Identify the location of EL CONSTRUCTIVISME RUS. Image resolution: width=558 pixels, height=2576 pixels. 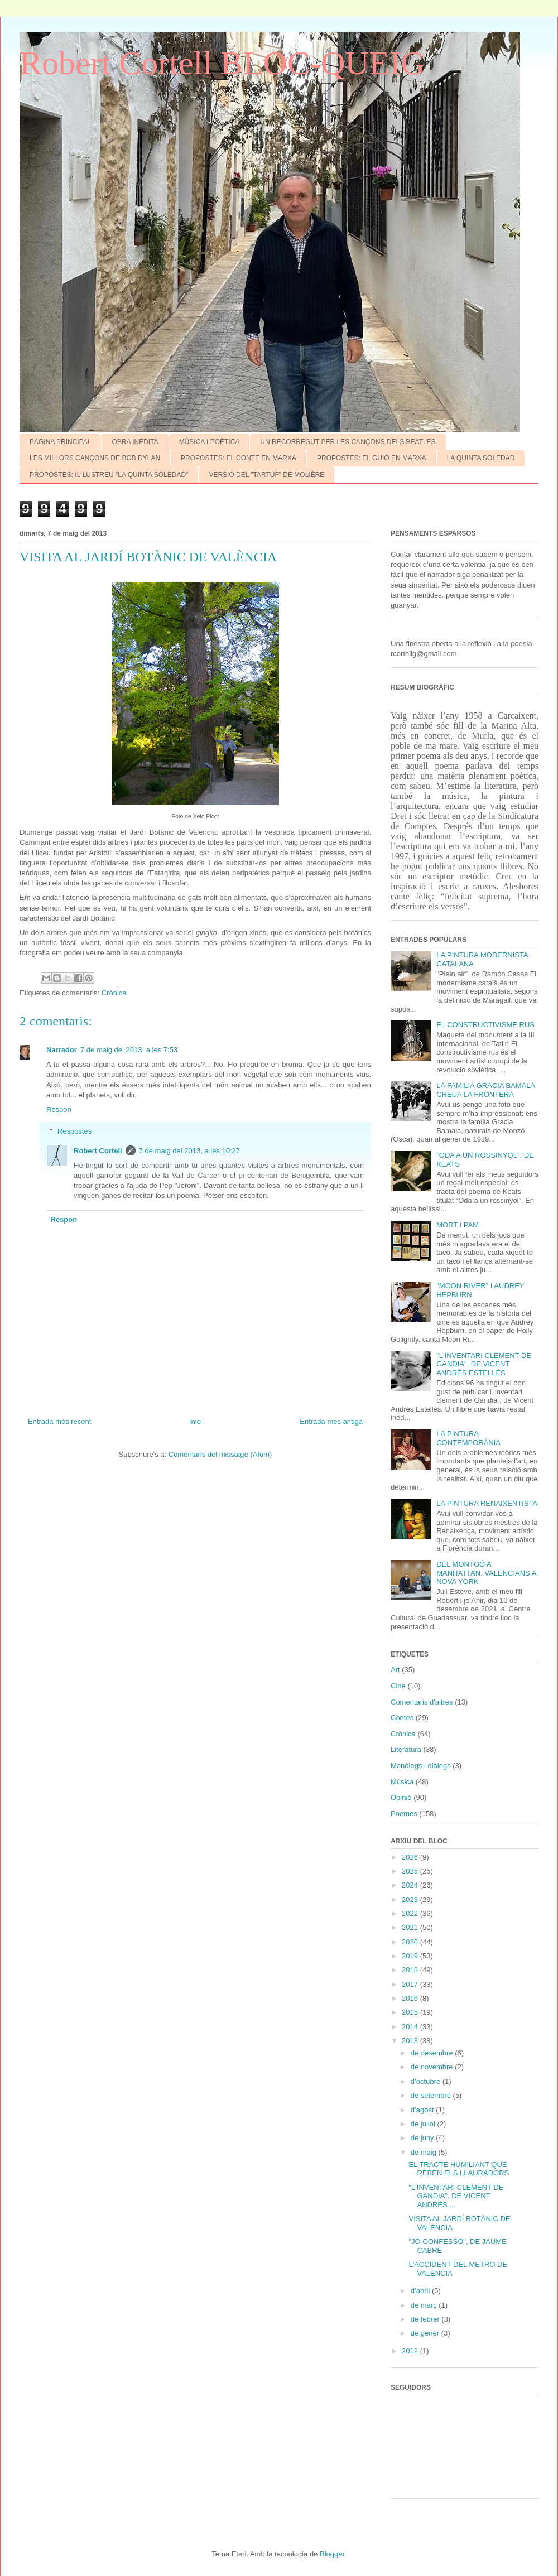
(485, 1024).